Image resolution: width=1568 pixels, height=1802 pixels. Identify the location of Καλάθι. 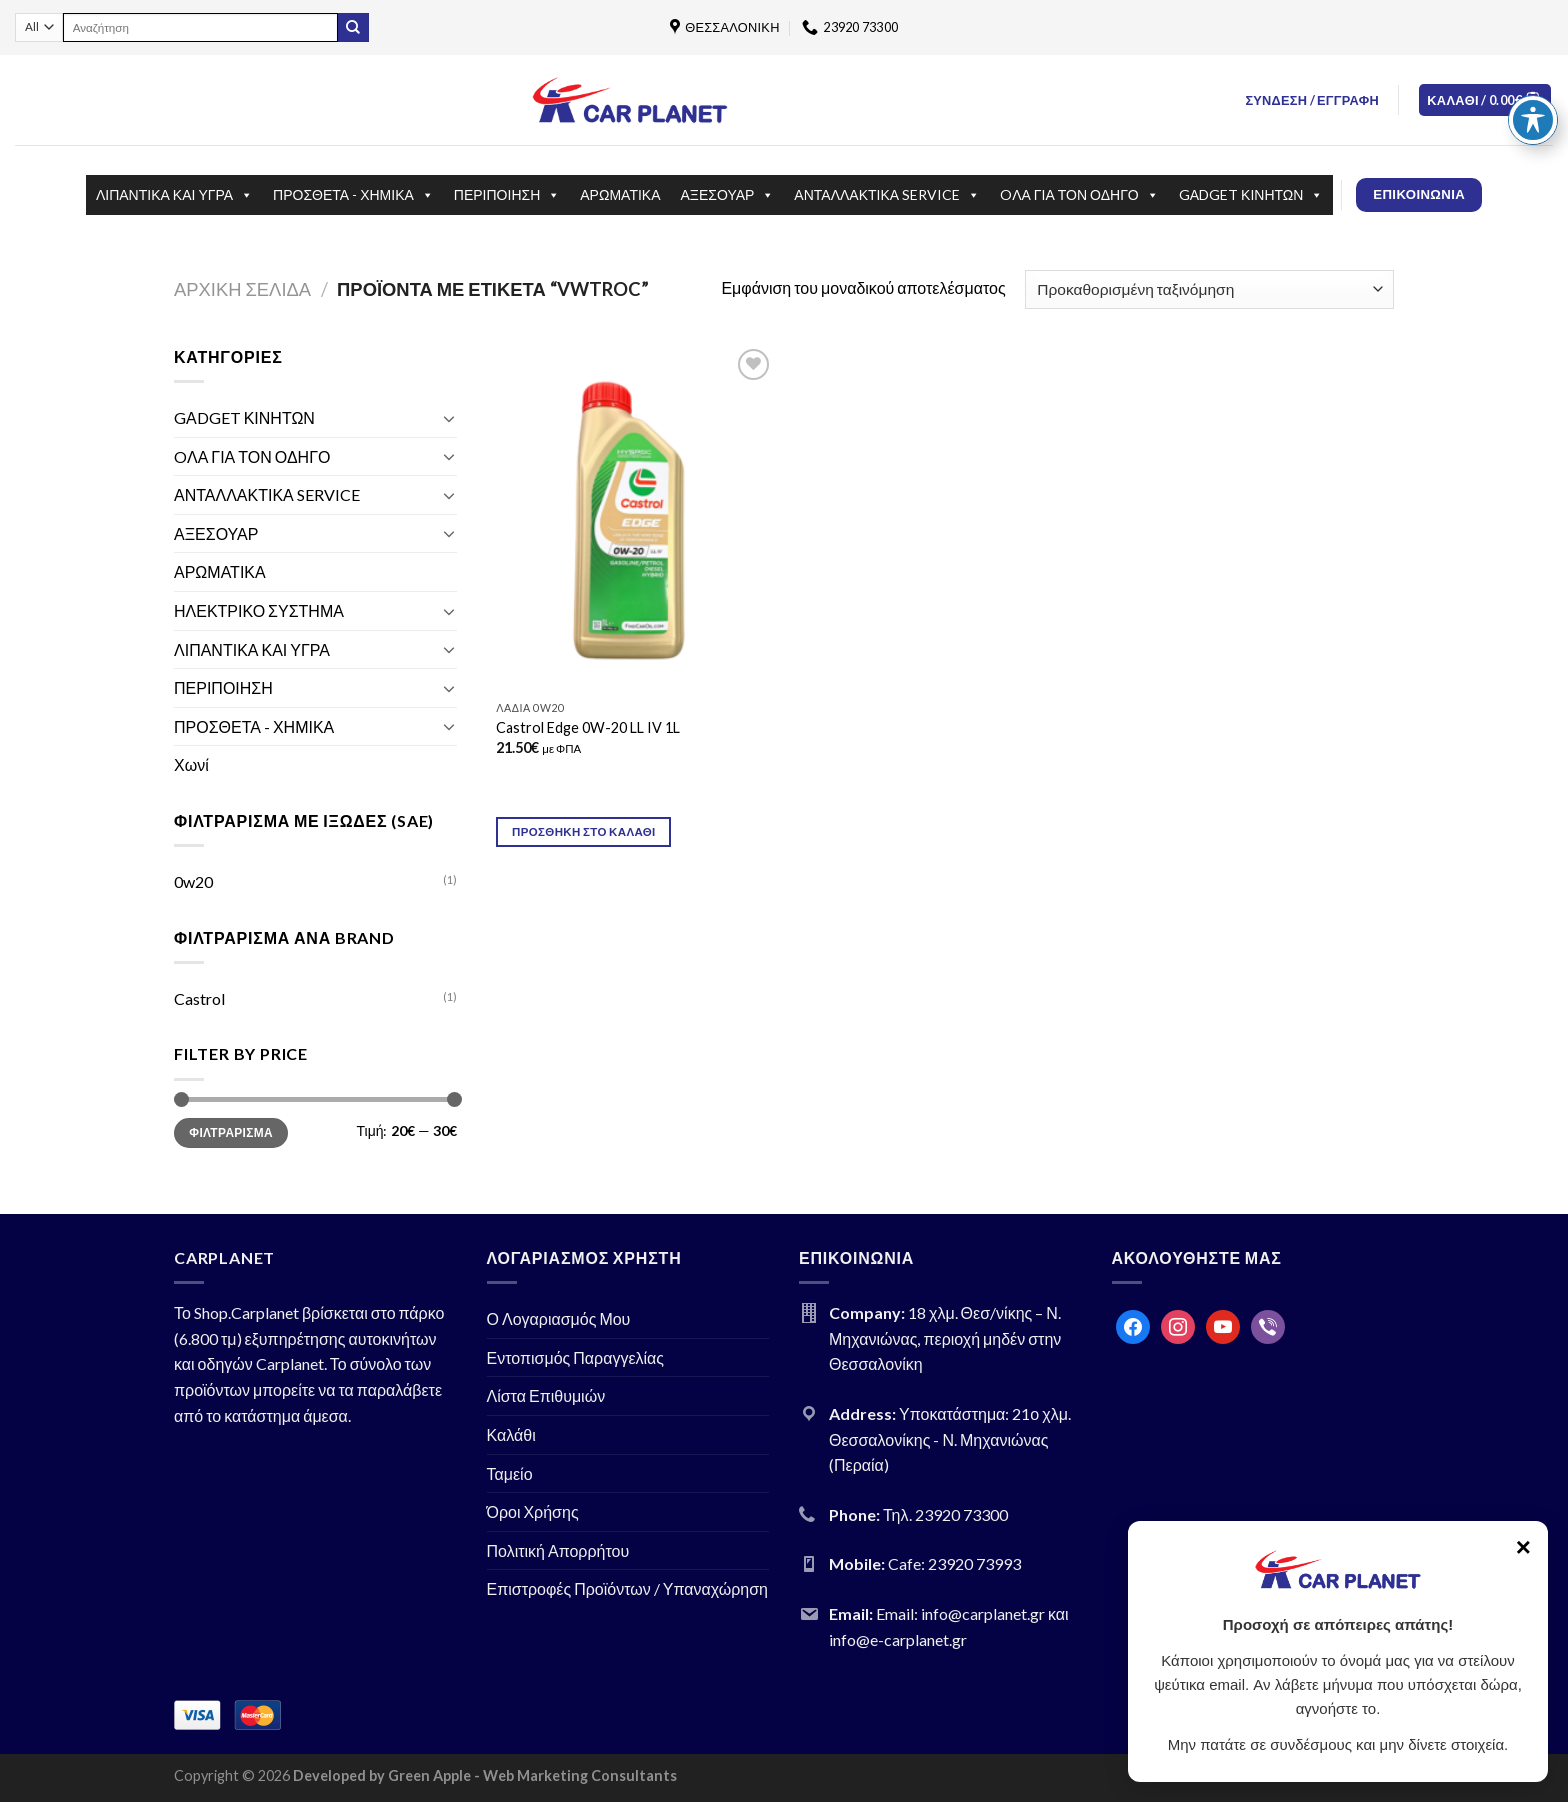
(511, 1434).